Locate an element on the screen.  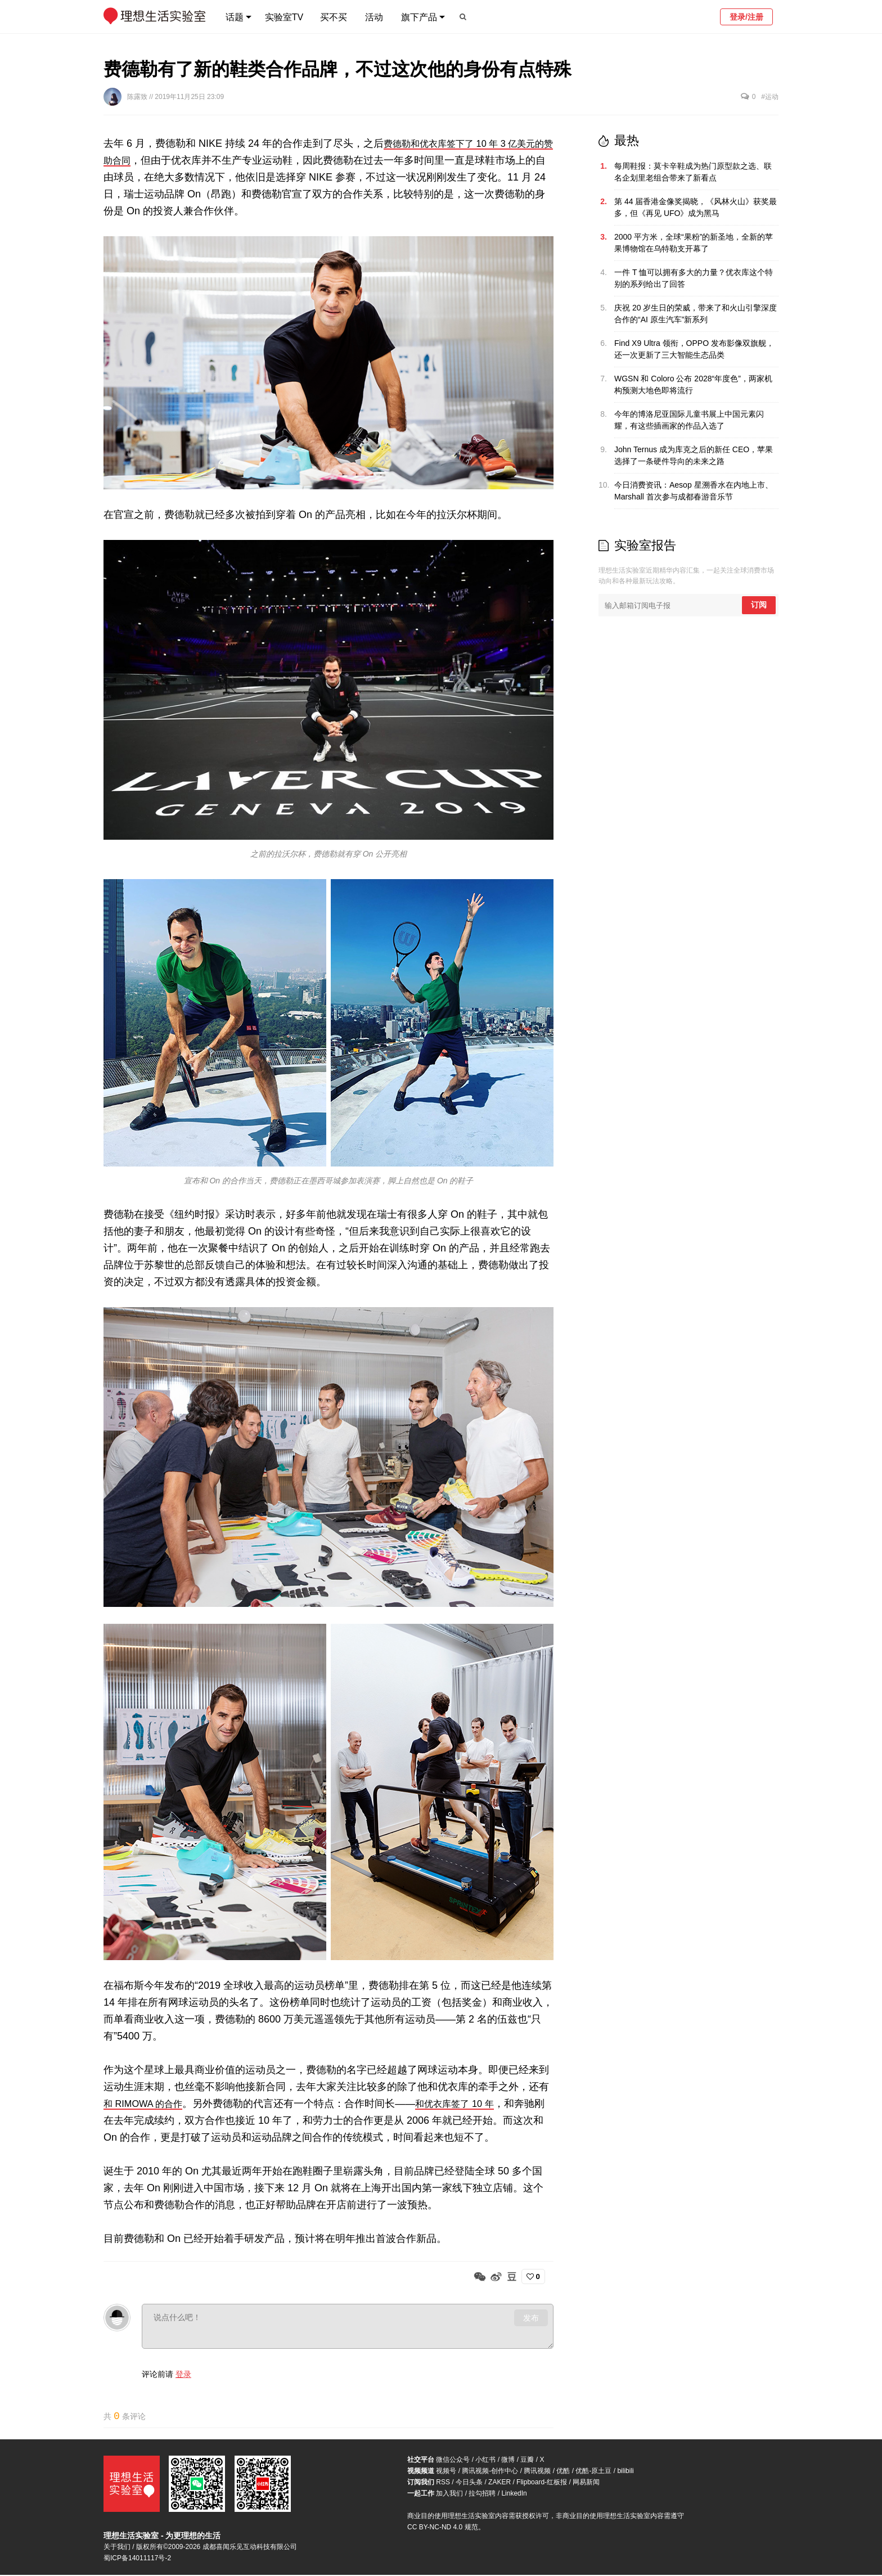
优酷 is located at coordinates (563, 2472).